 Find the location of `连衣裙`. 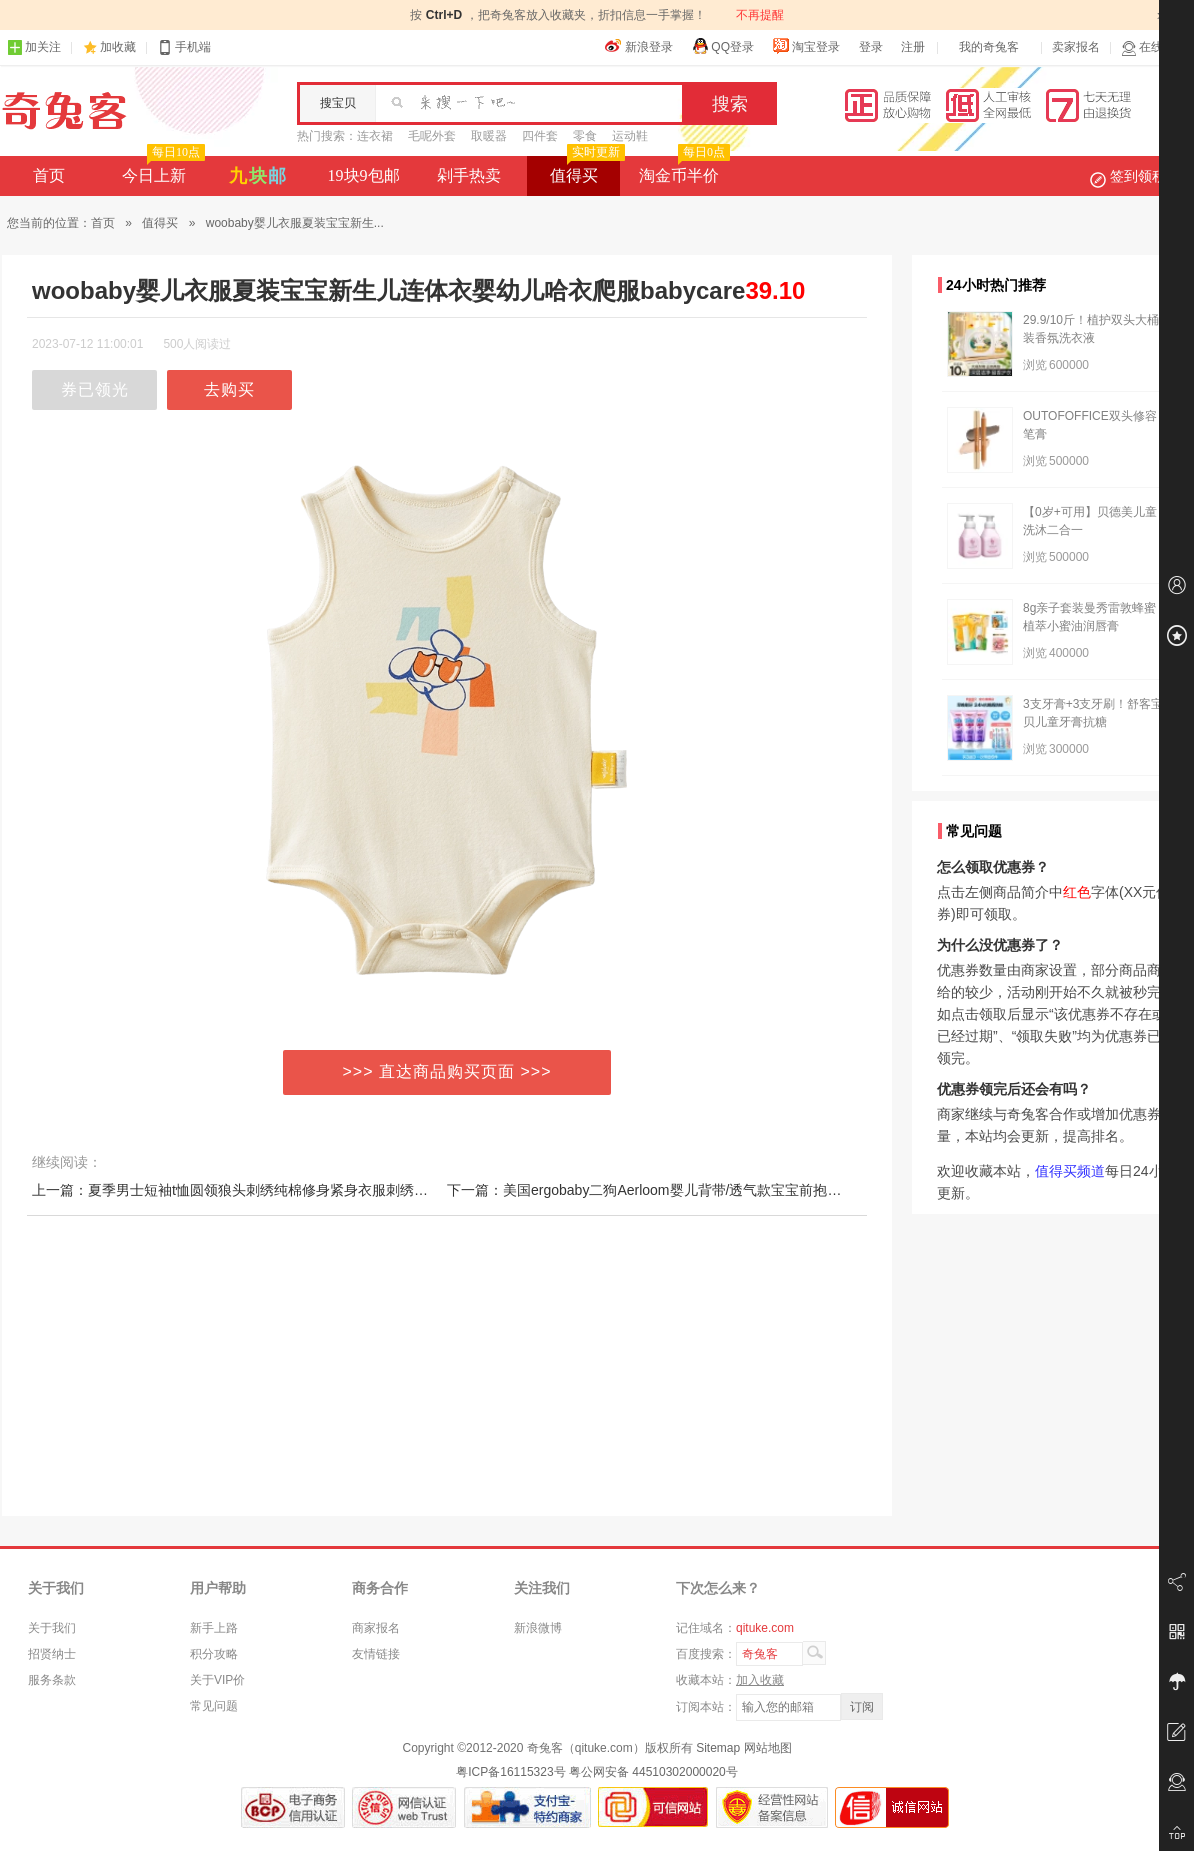

连衣裙 is located at coordinates (375, 136).